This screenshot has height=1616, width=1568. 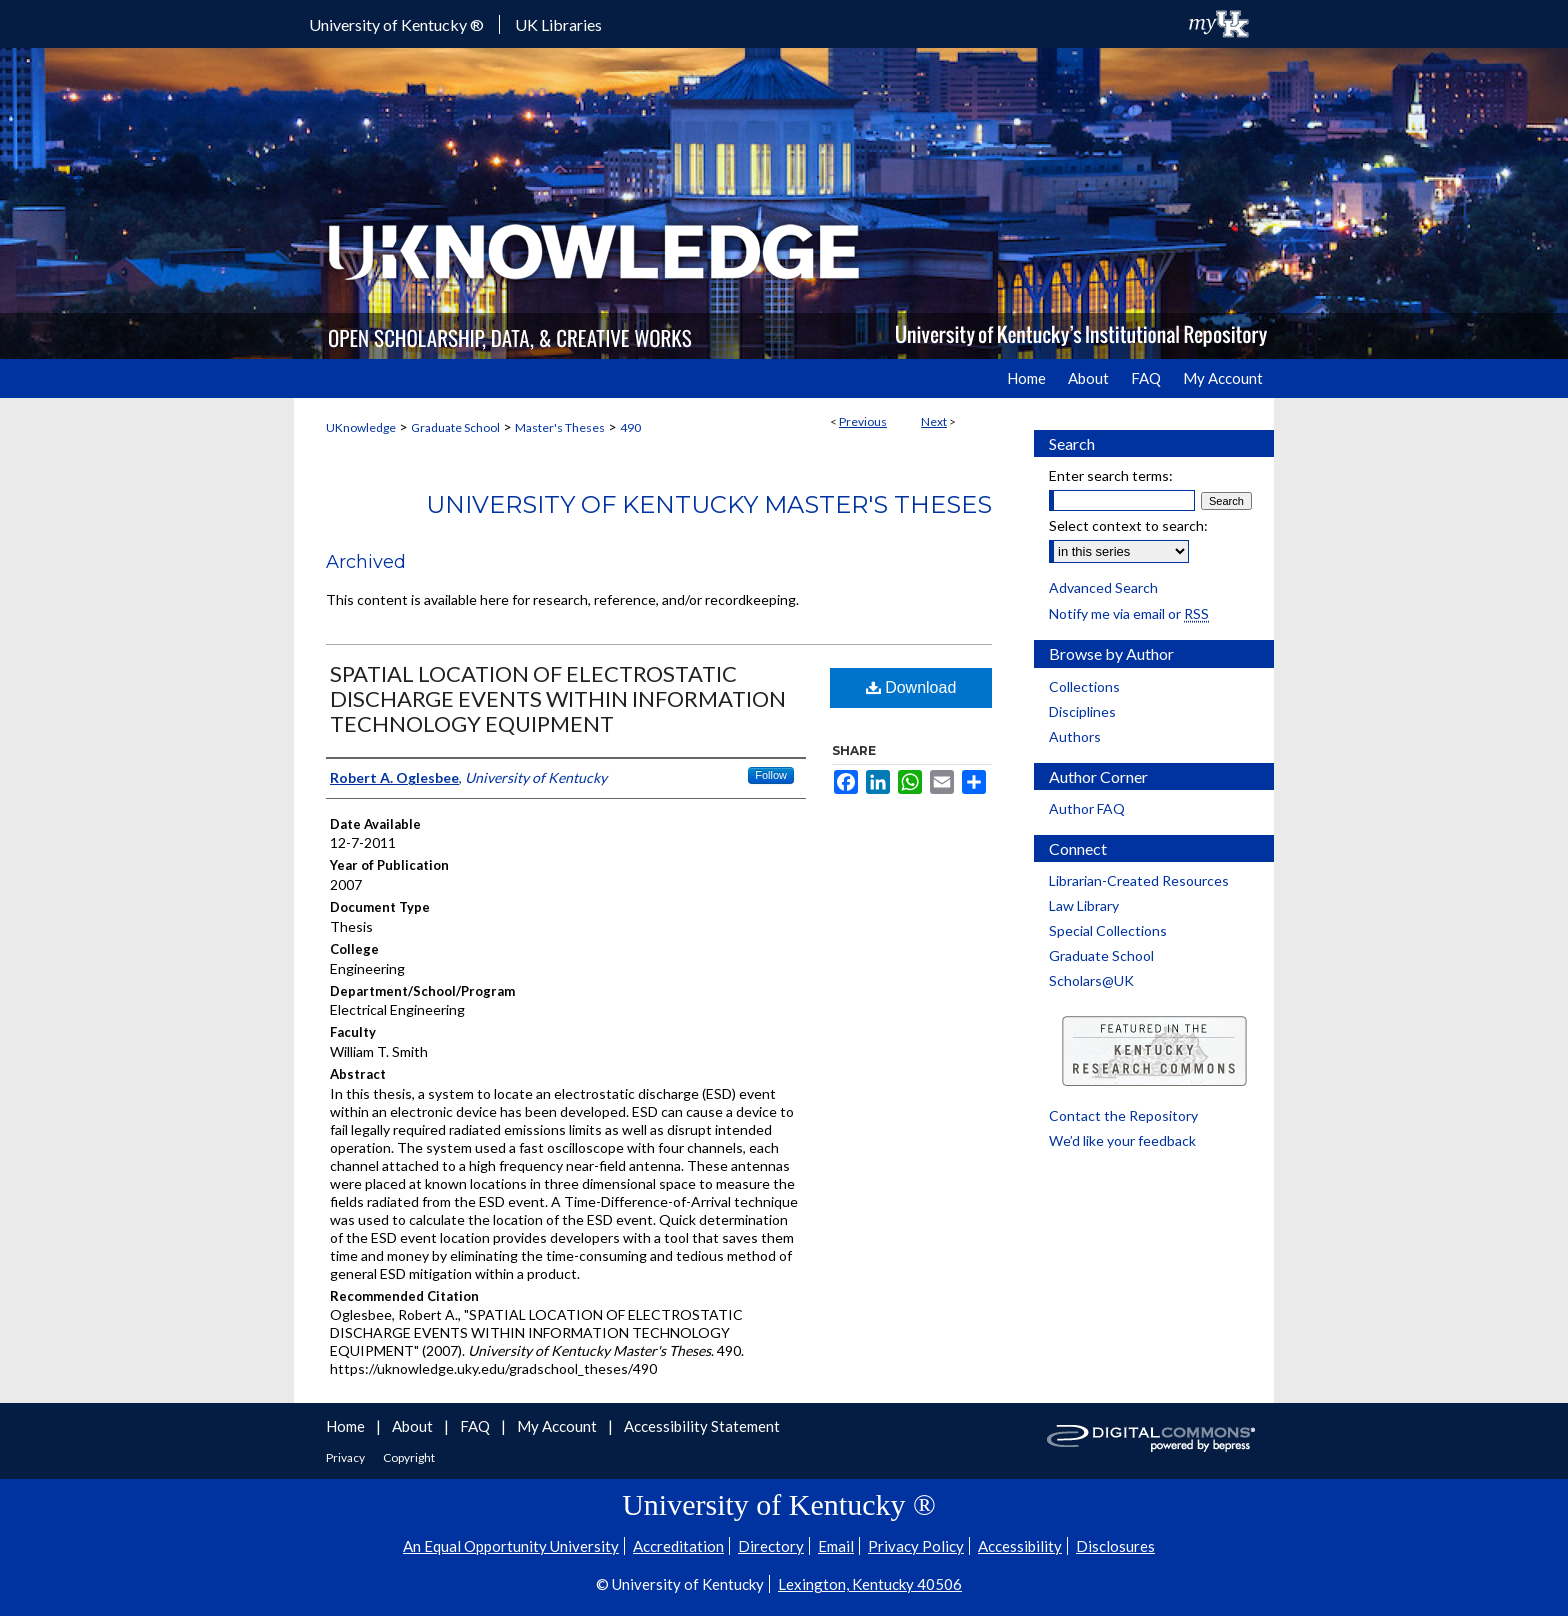 What do you see at coordinates (771, 775) in the screenshot?
I see `Follow` at bounding box center [771, 775].